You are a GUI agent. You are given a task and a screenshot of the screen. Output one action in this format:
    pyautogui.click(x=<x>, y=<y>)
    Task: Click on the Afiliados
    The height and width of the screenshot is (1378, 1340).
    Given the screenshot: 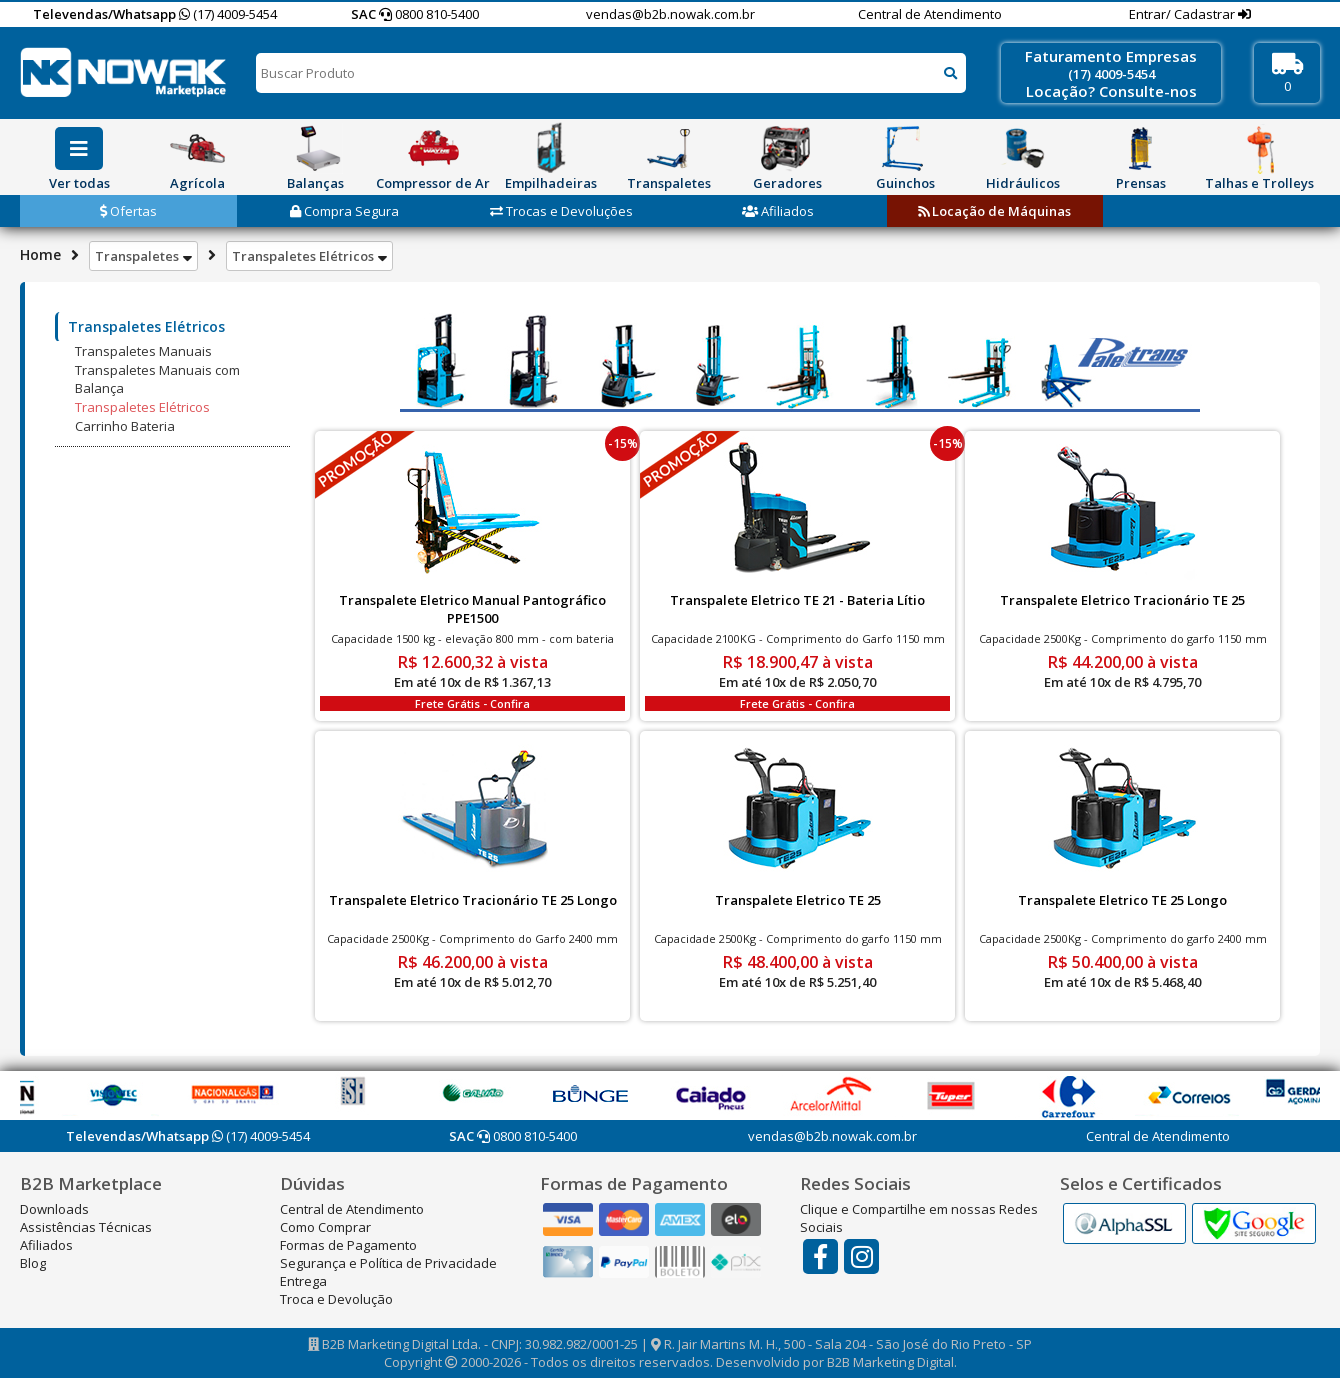 What is the action you would take?
    pyautogui.click(x=778, y=211)
    